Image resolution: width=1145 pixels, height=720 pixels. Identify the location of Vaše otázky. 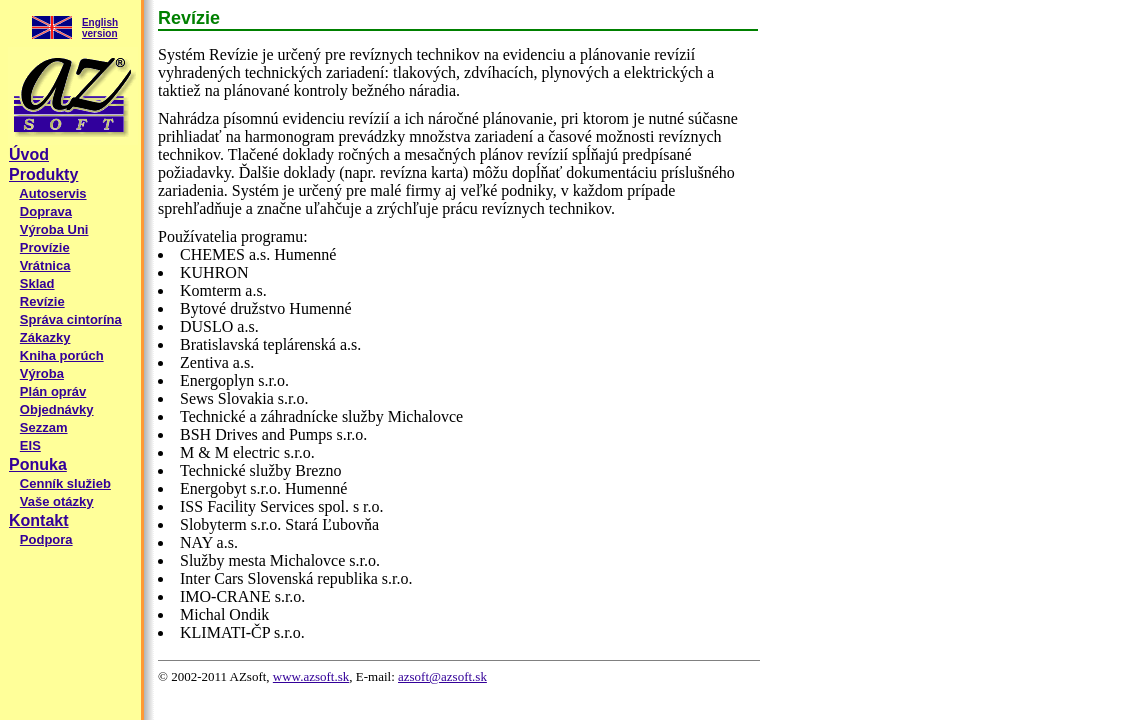
(57, 501).